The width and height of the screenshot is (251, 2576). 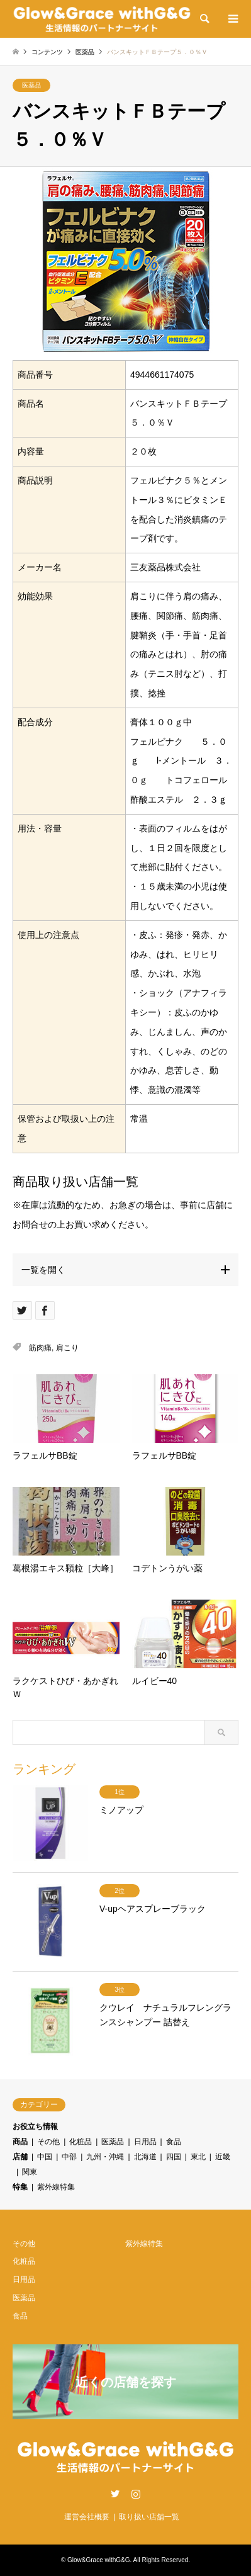 What do you see at coordinates (80, 2141) in the screenshot?
I see `化粧品` at bounding box center [80, 2141].